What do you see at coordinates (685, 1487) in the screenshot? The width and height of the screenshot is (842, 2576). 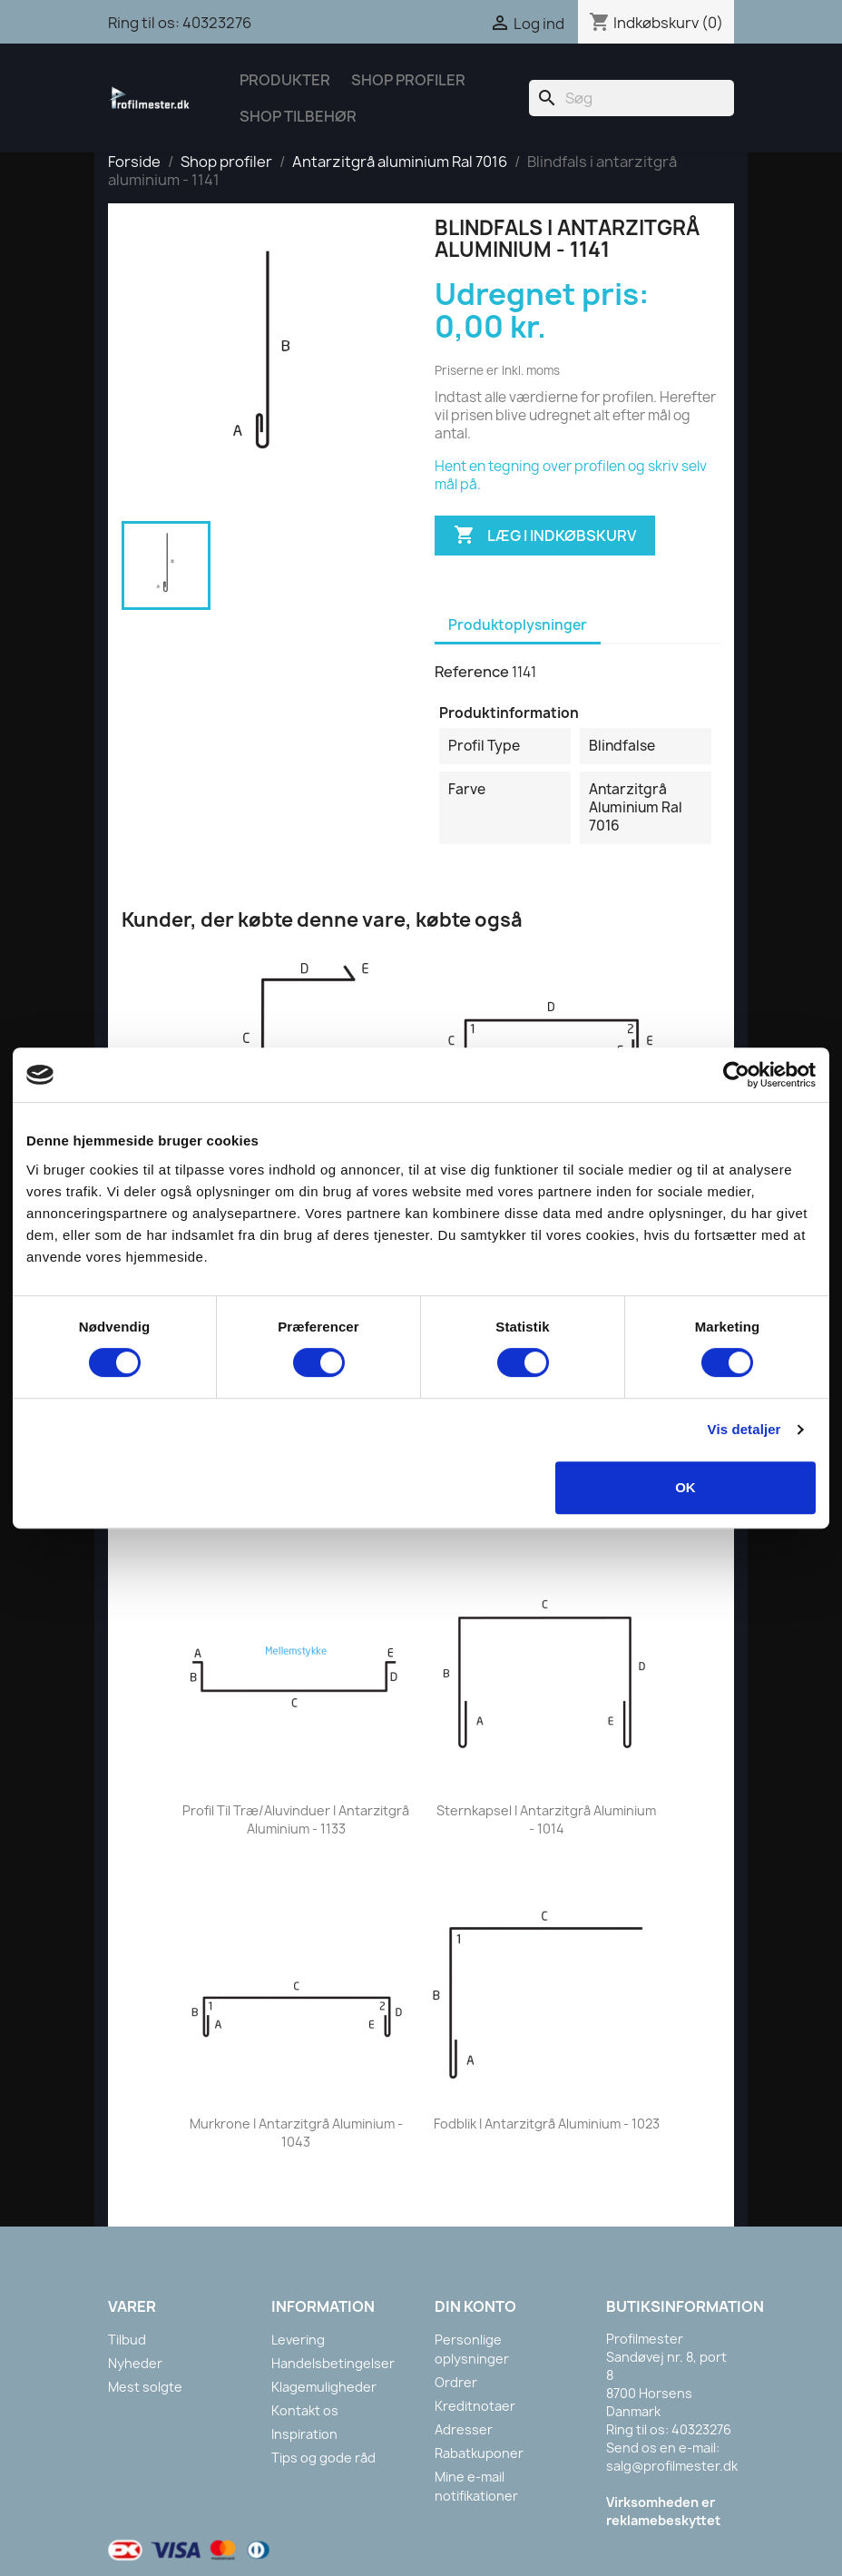 I see `OK` at bounding box center [685, 1487].